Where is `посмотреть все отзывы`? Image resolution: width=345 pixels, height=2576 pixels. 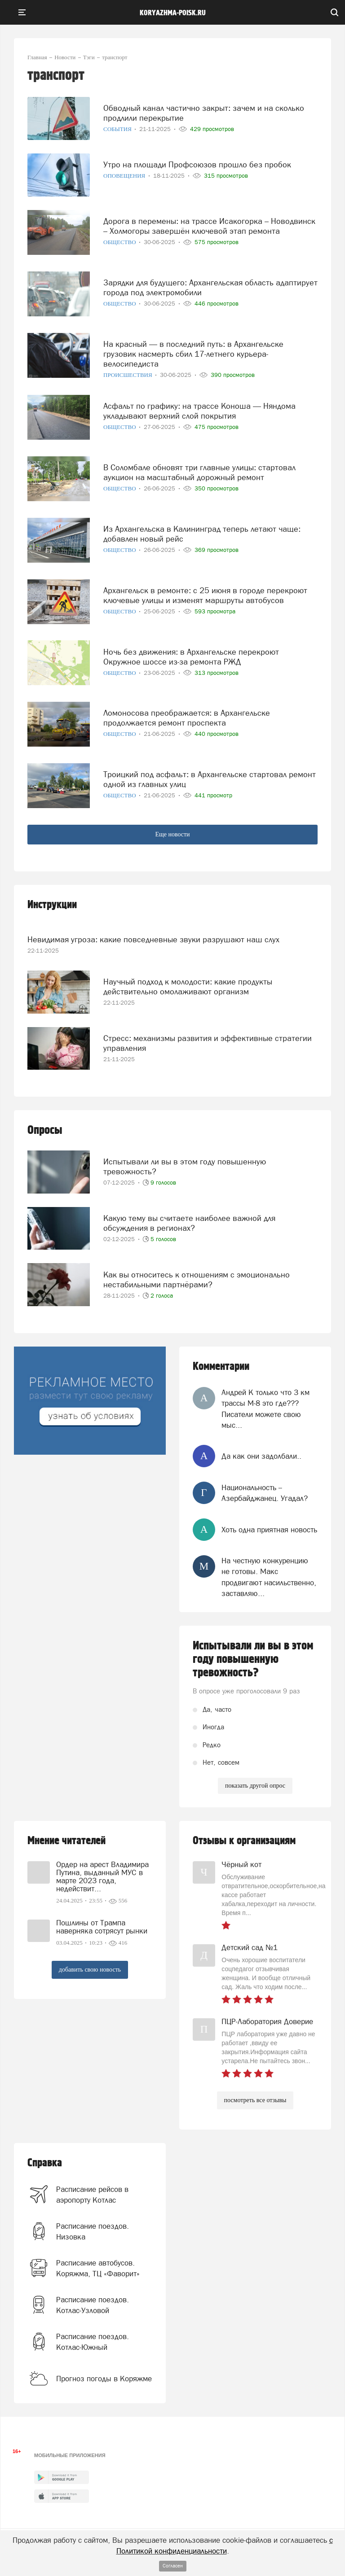
посмотреть все отзывы is located at coordinates (255, 2100).